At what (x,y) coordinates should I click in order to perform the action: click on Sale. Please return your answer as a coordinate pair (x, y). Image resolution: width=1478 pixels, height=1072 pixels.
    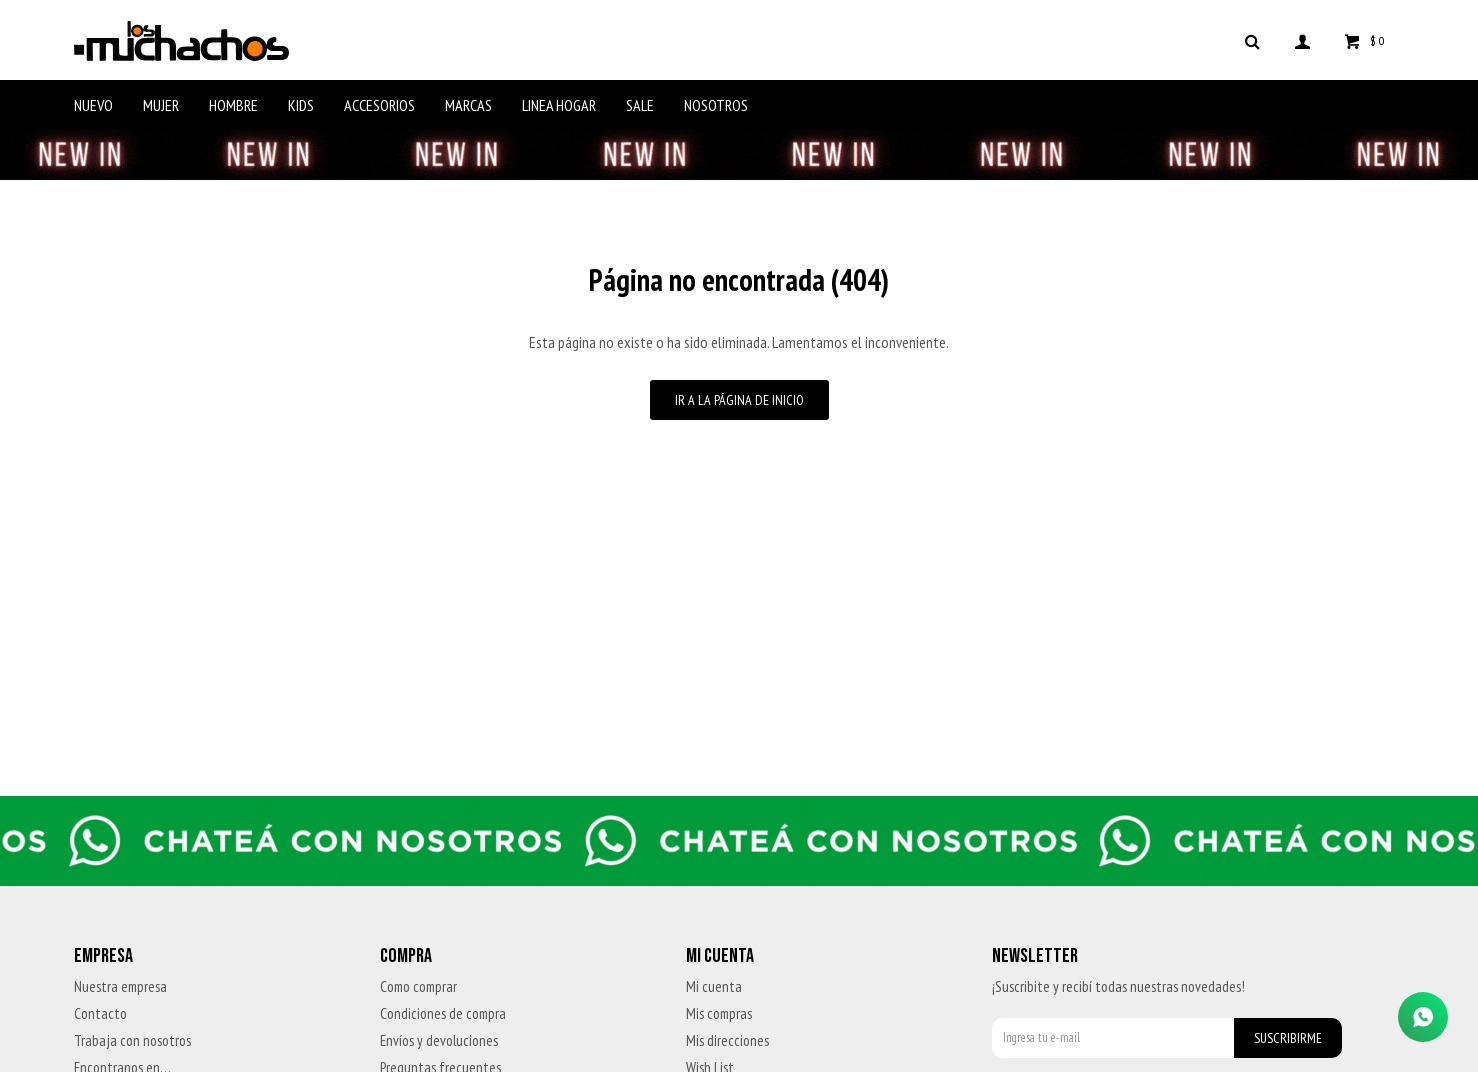
    Looking at the image, I should click on (640, 105).